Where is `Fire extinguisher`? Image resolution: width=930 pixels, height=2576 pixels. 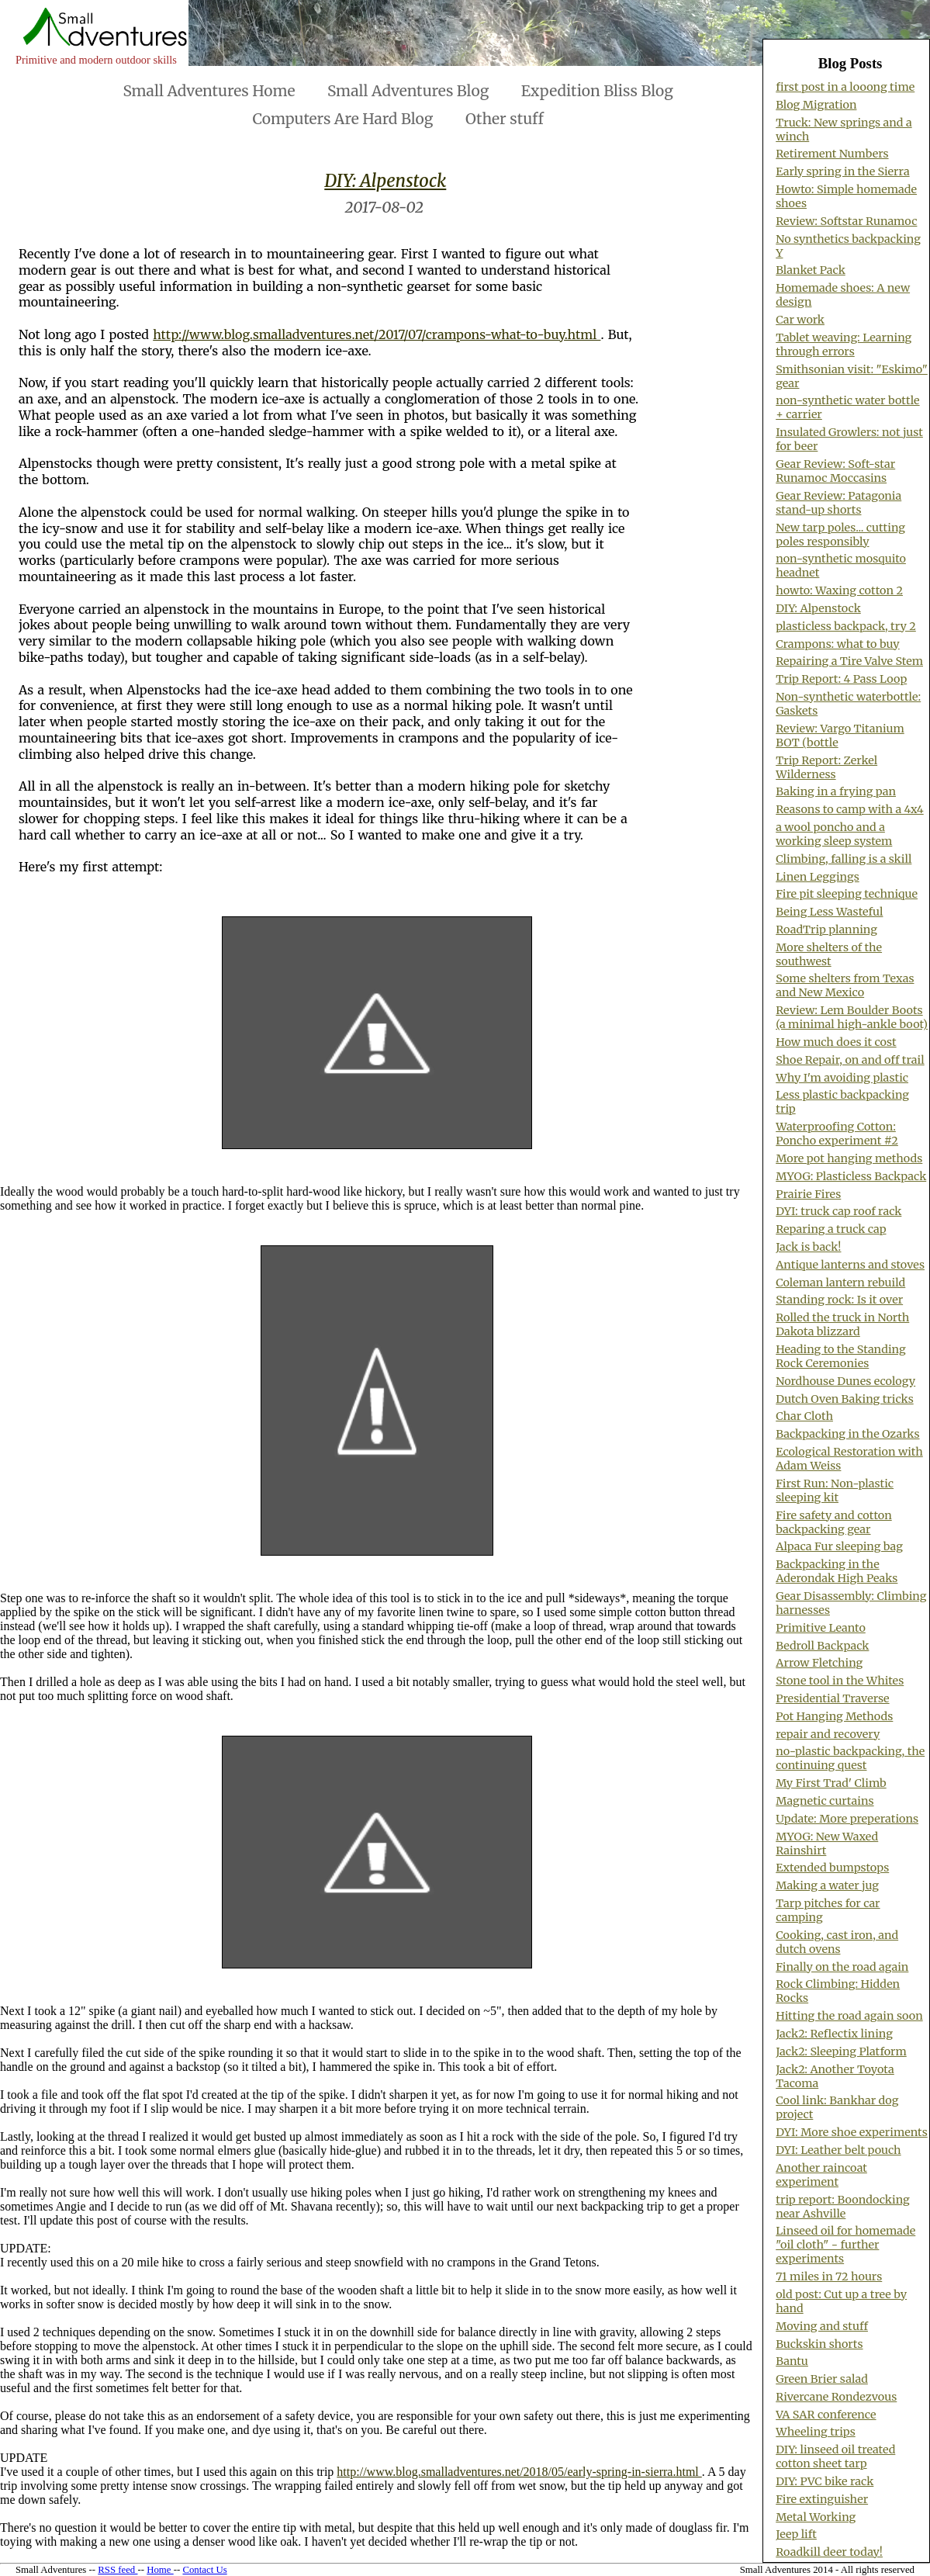 Fire extinguisher is located at coordinates (822, 2499).